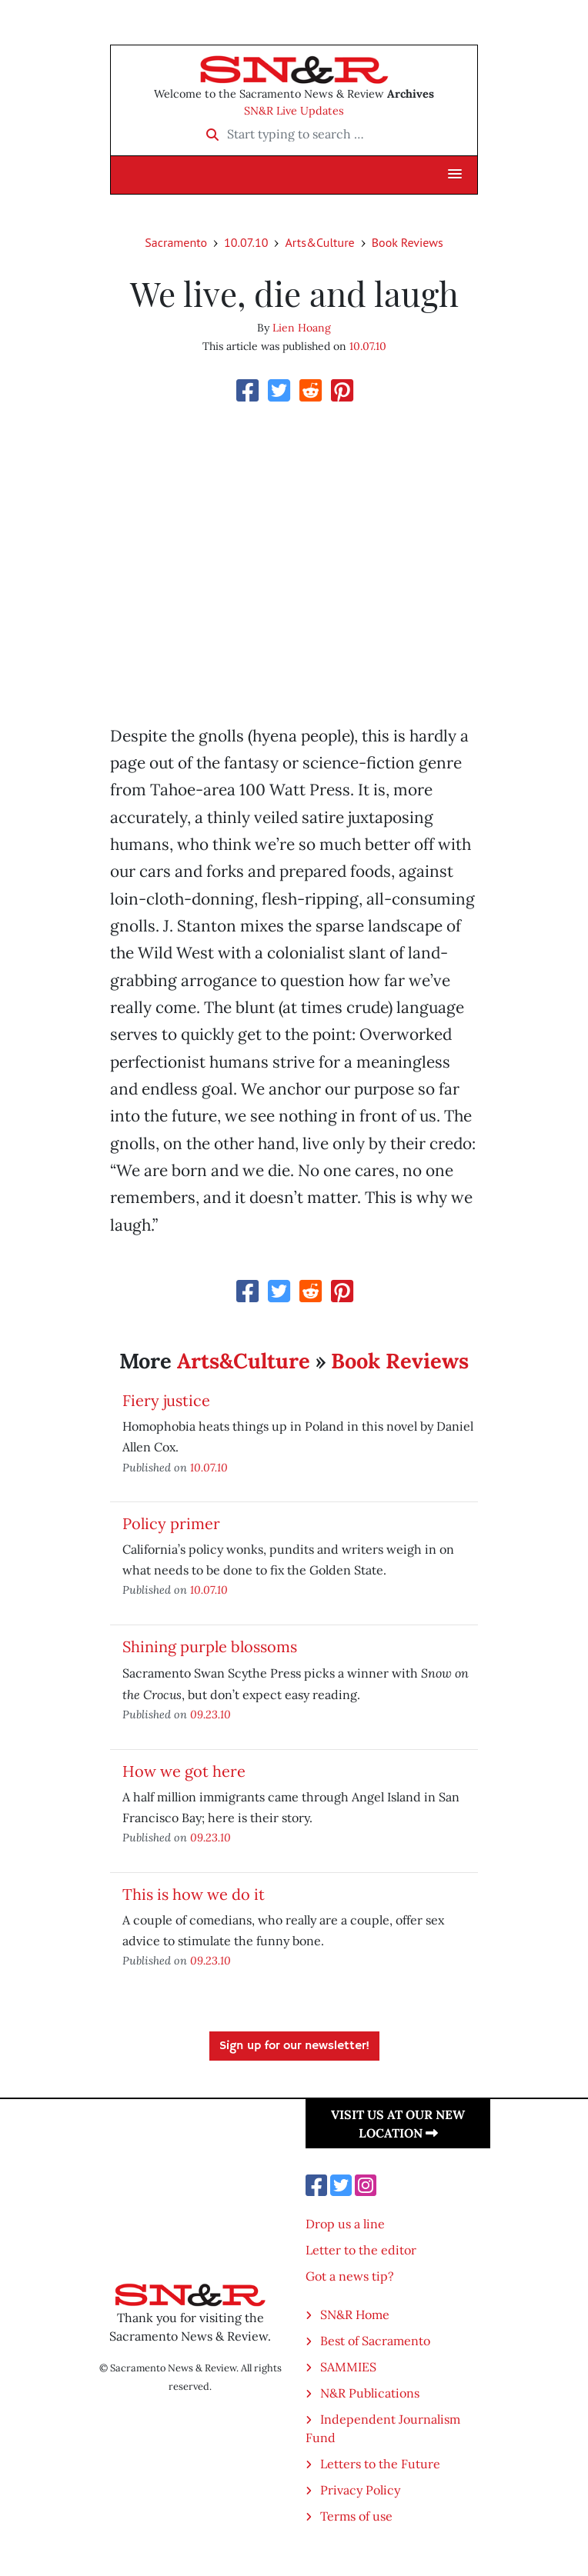  I want to click on Got a news tip?, so click(350, 2276).